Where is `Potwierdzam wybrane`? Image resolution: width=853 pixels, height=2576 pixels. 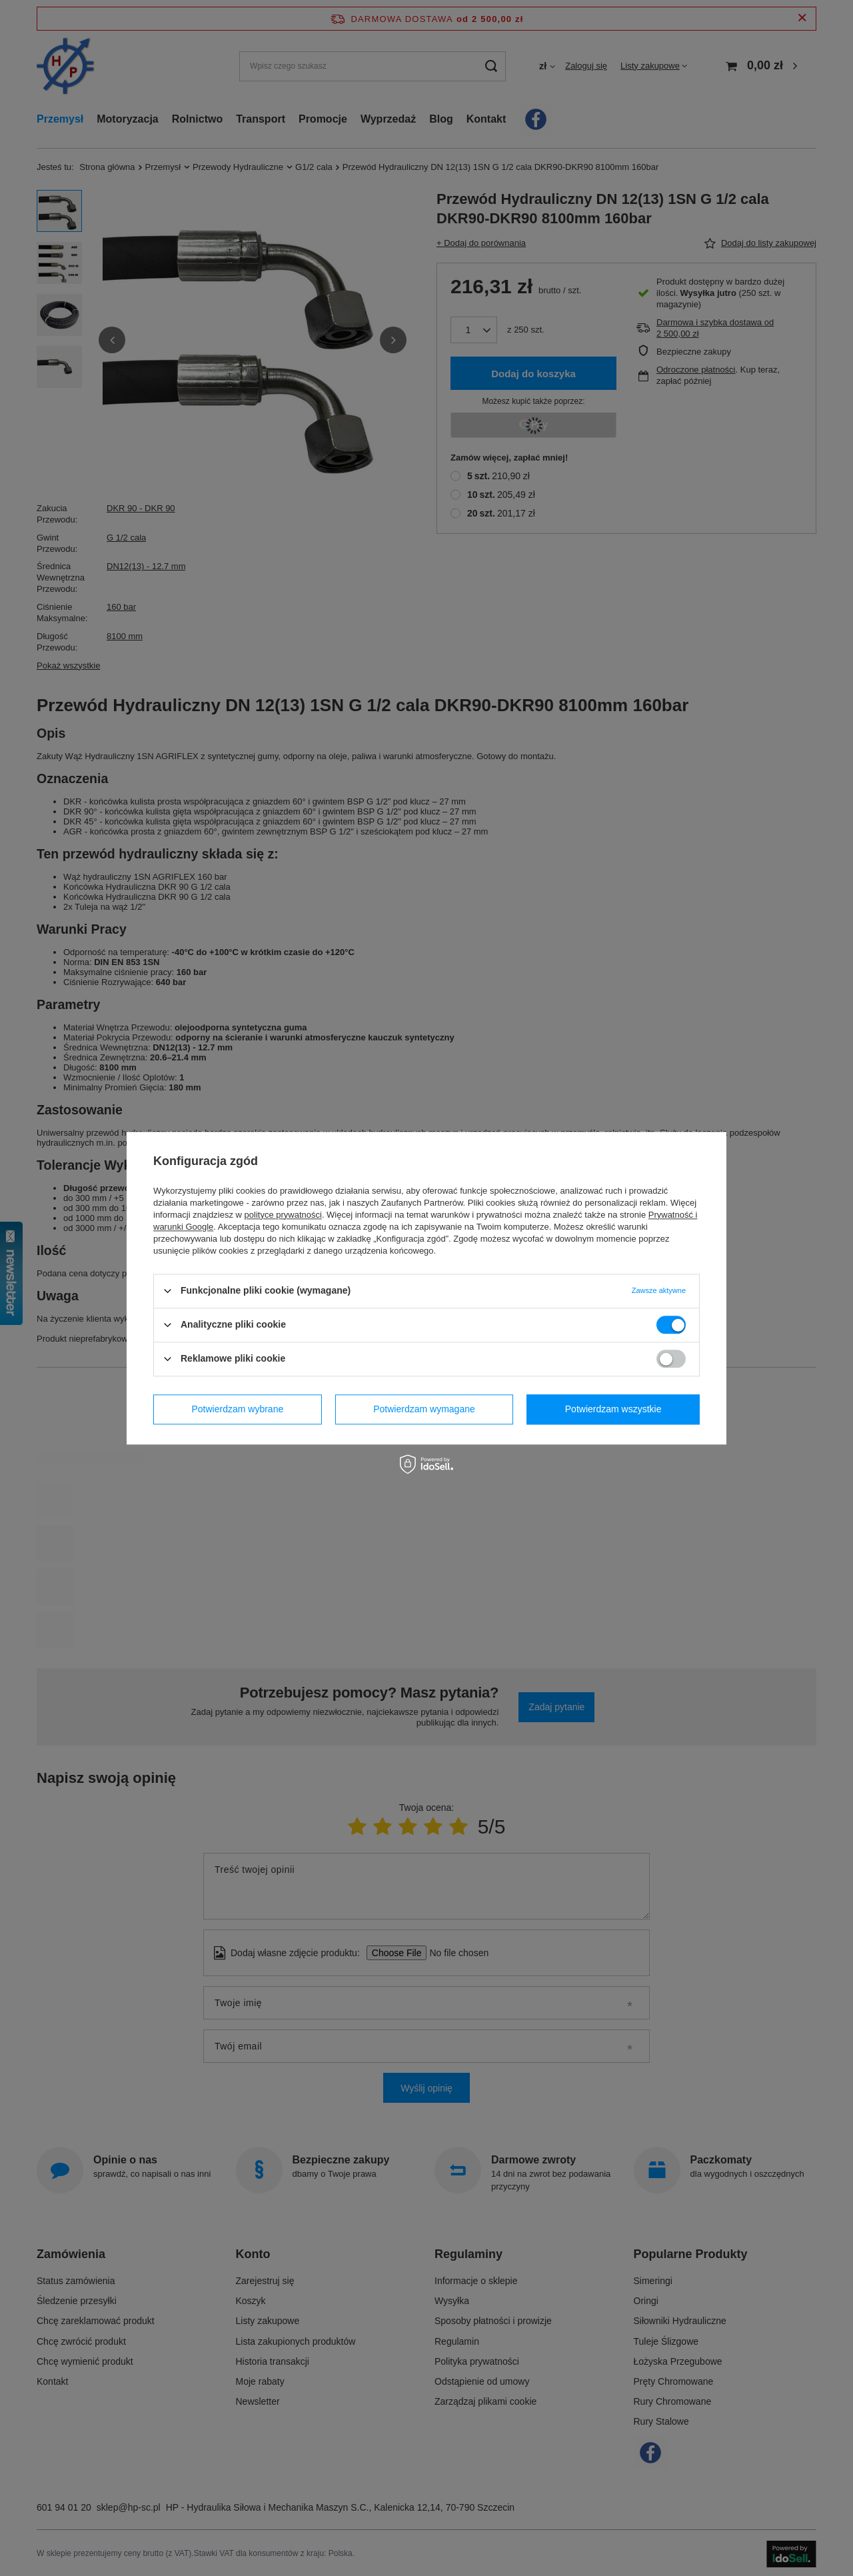
Potwierdzam wybrane is located at coordinates (238, 1409).